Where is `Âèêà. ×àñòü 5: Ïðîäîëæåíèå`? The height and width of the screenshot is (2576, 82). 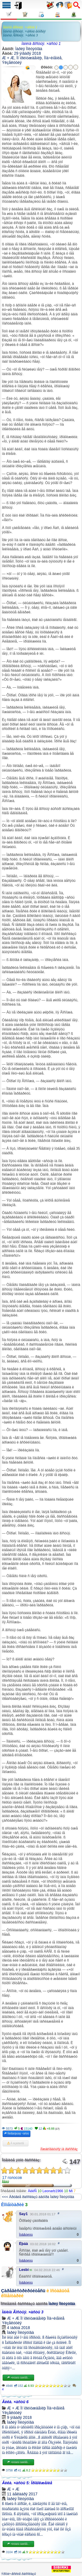 Âèêà. ×àñòü 5: Ïðîäîëæåíèå is located at coordinates (27, 2483).